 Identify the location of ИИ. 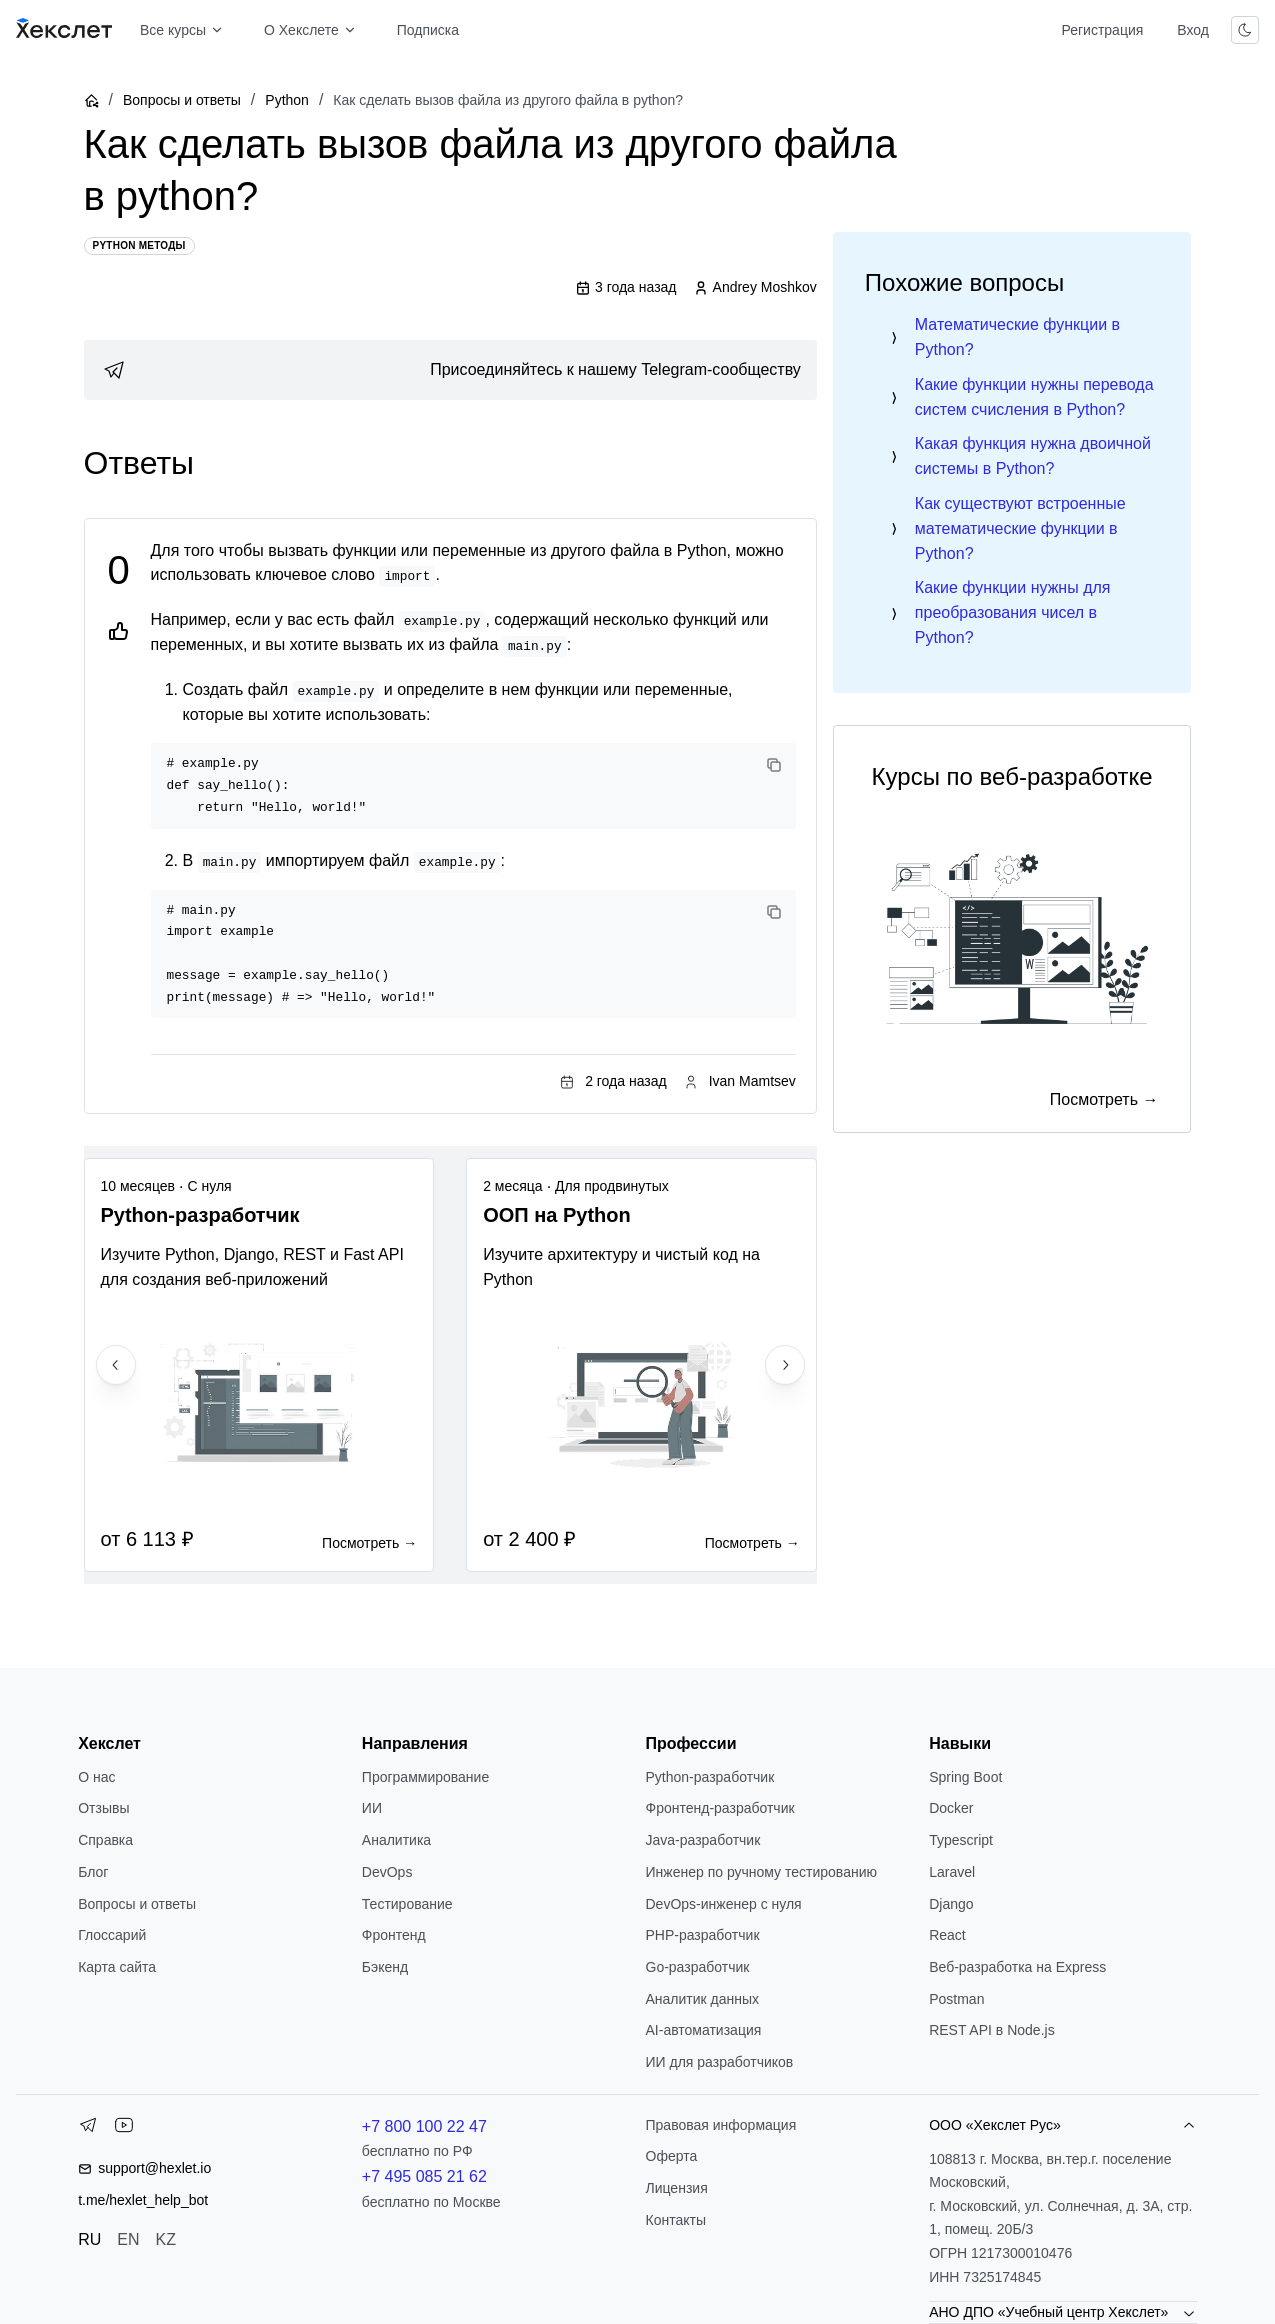
(372, 1808).